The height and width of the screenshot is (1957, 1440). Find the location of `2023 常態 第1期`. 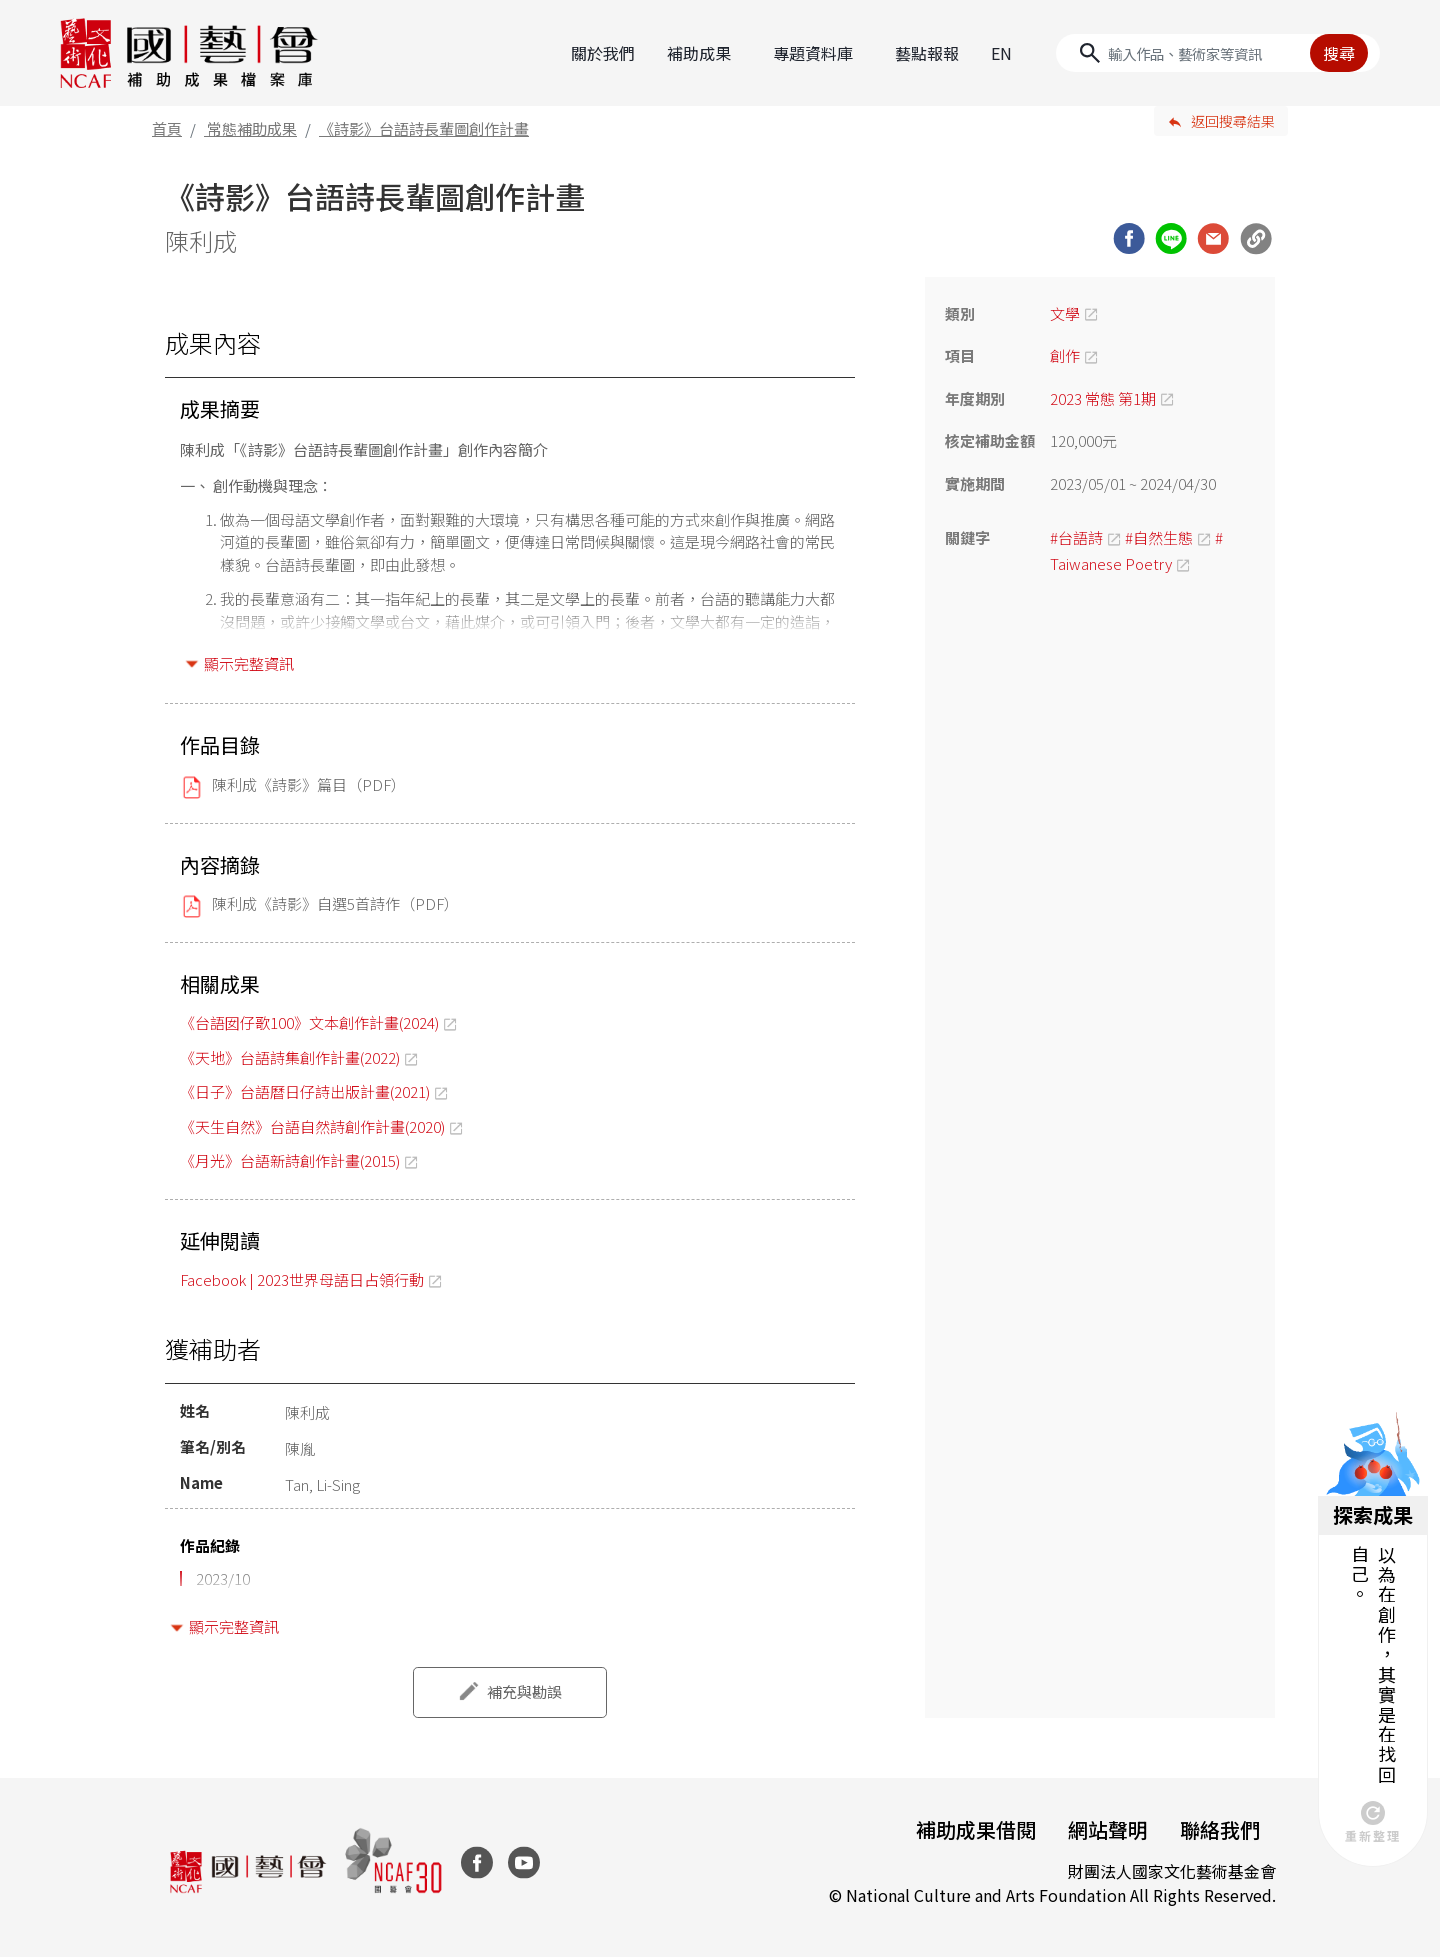

2023 常態 第1期 is located at coordinates (1103, 398).